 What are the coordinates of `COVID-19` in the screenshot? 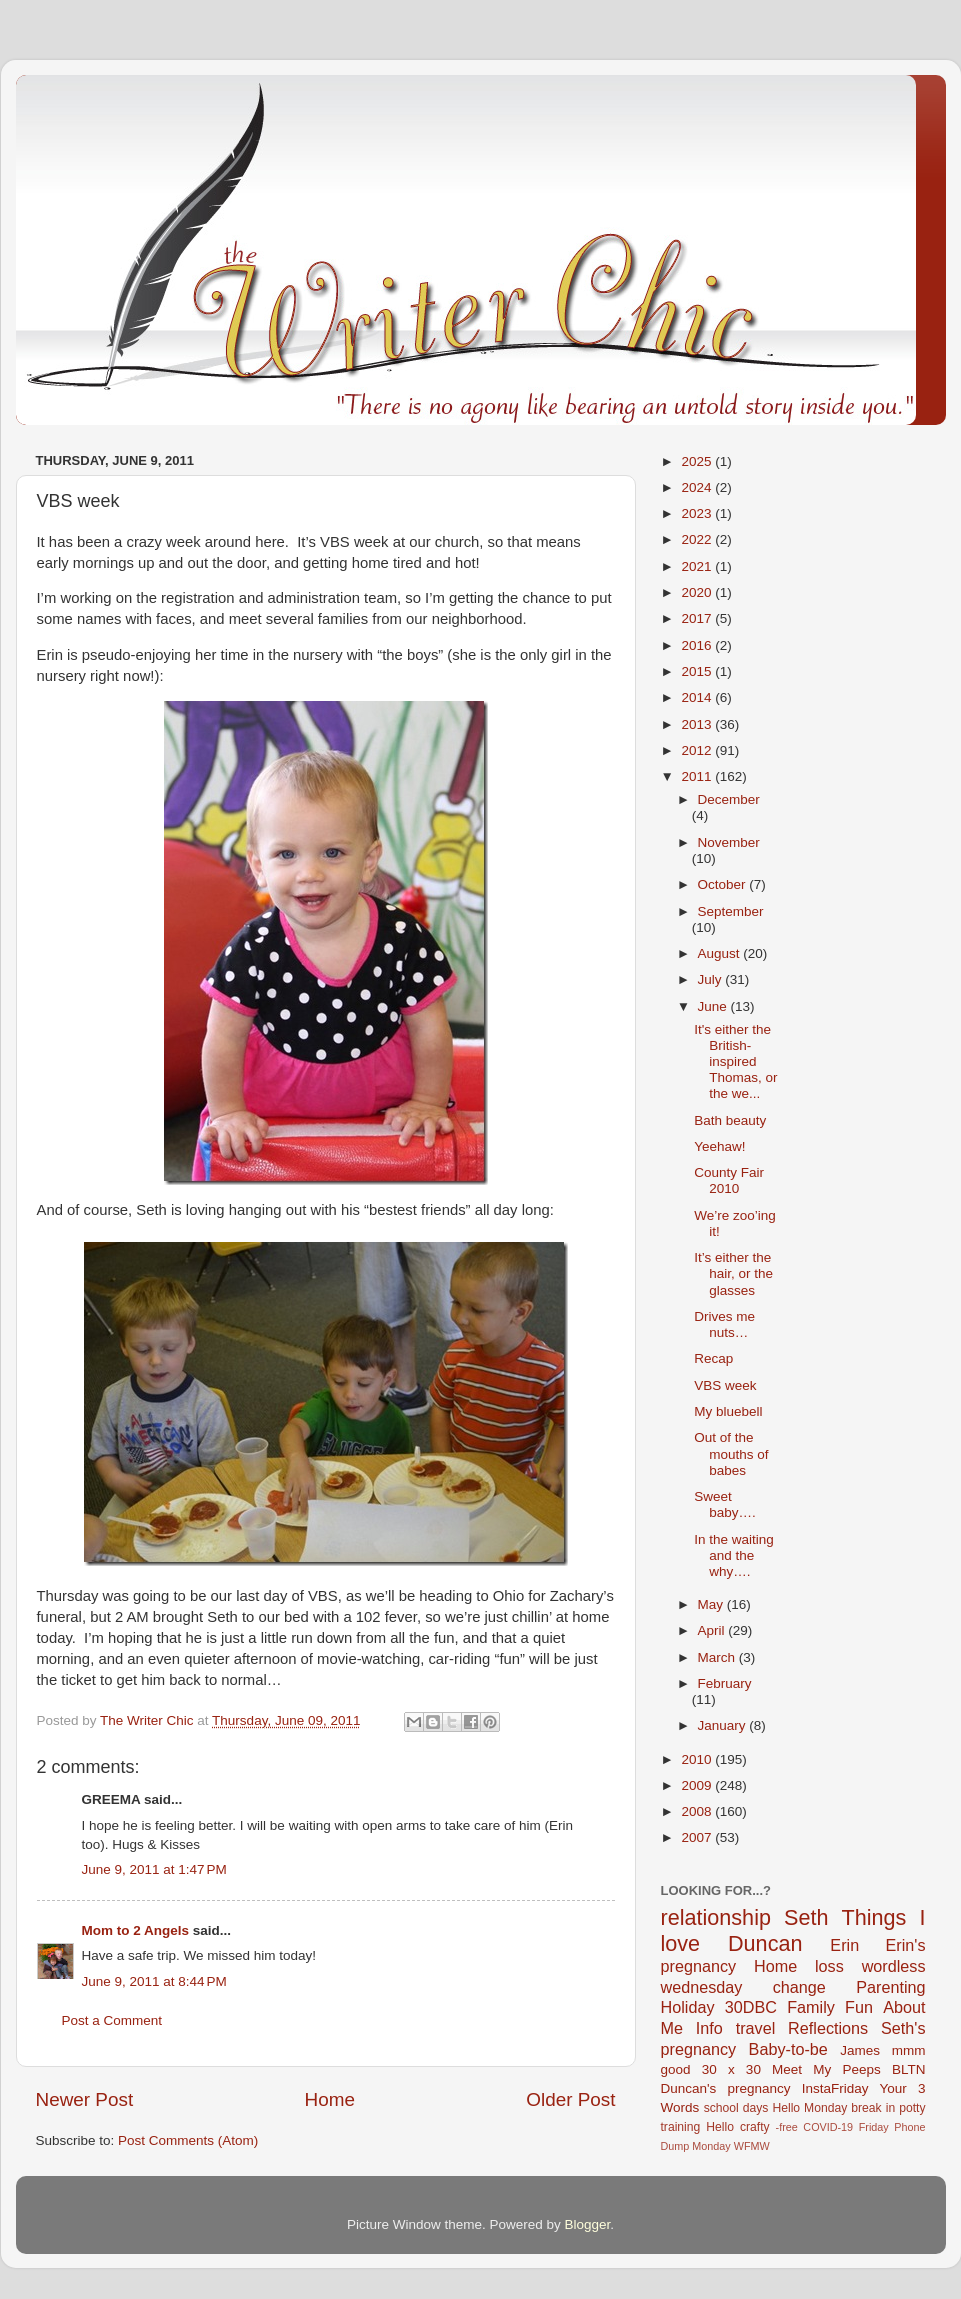 It's located at (828, 2127).